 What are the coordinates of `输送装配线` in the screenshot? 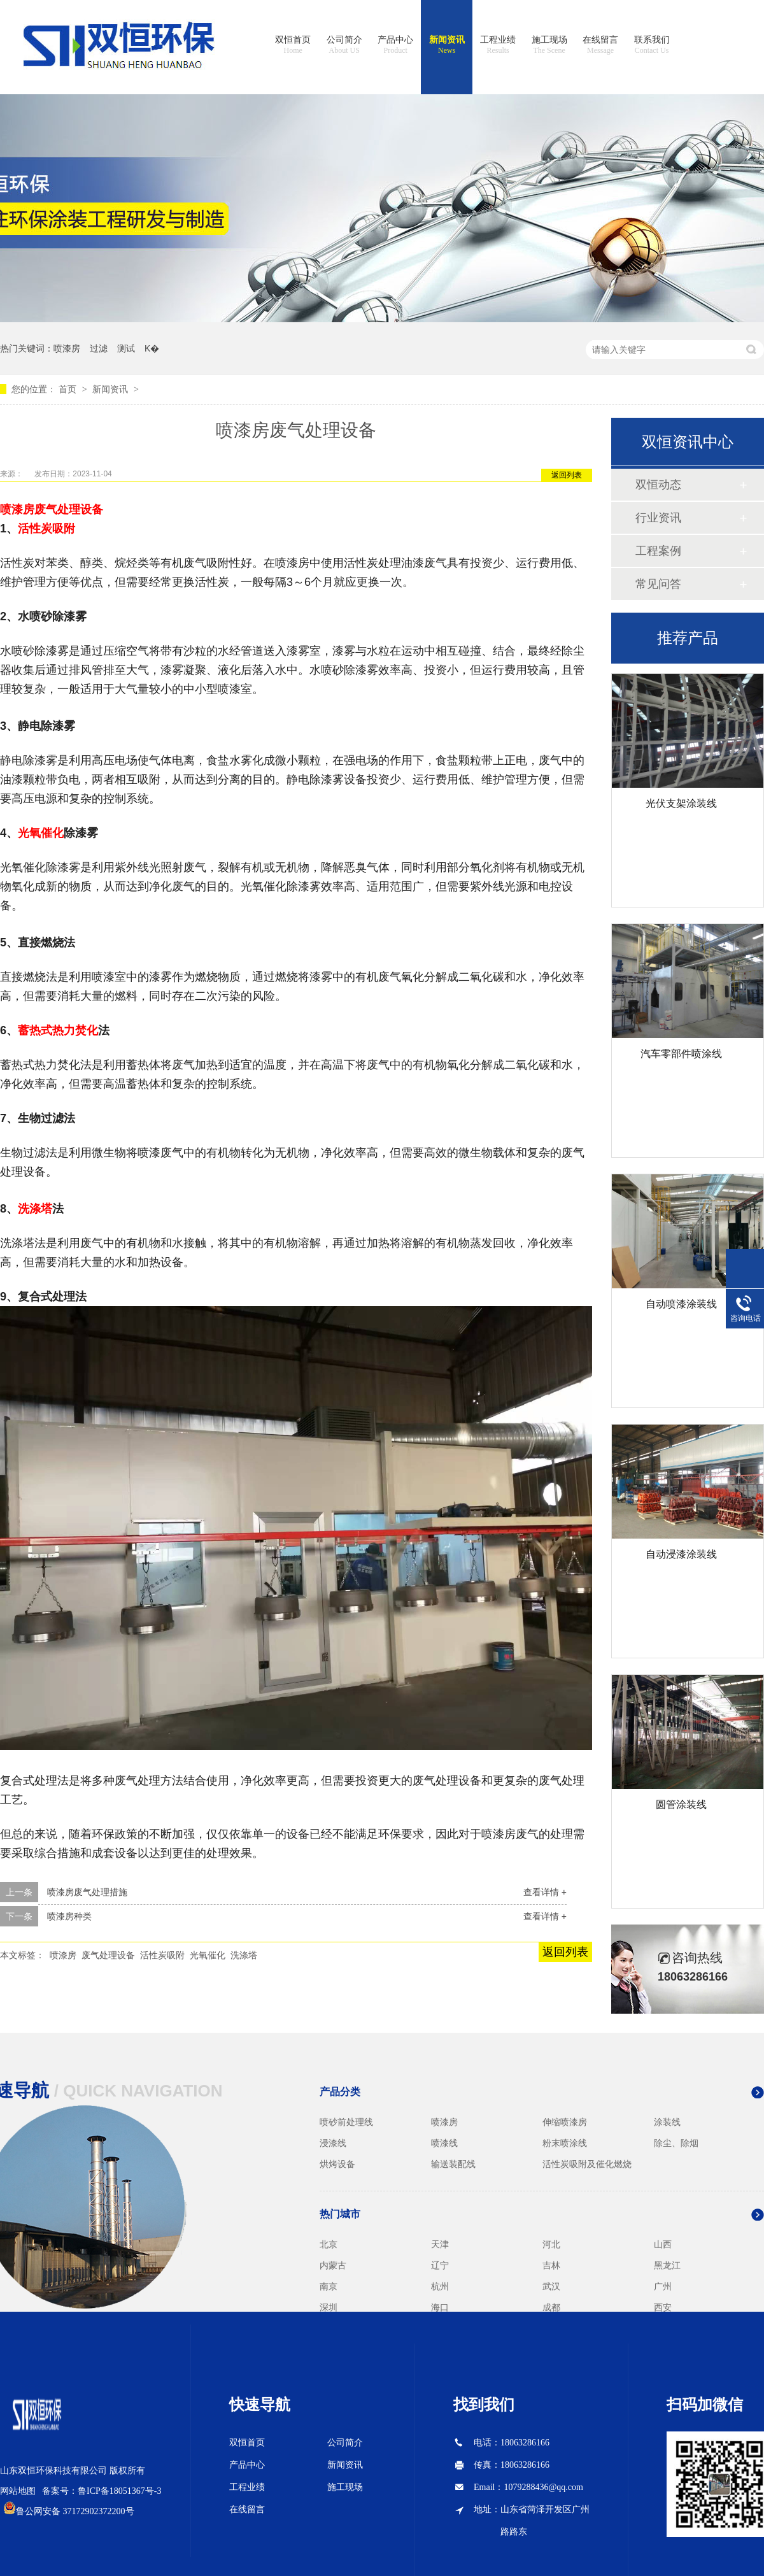 It's located at (453, 2164).